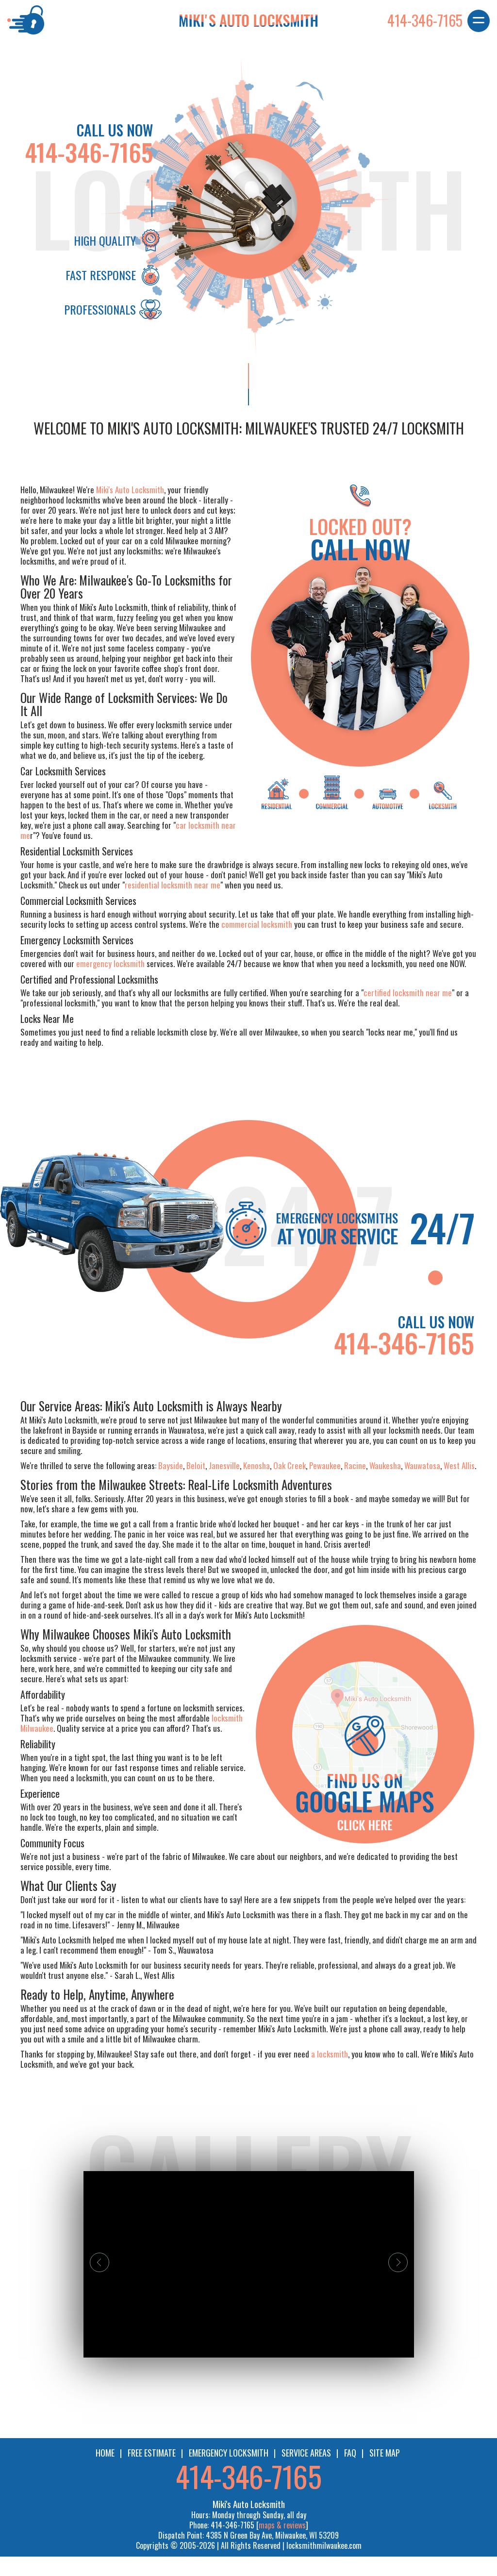  I want to click on Racine, so click(355, 1465).